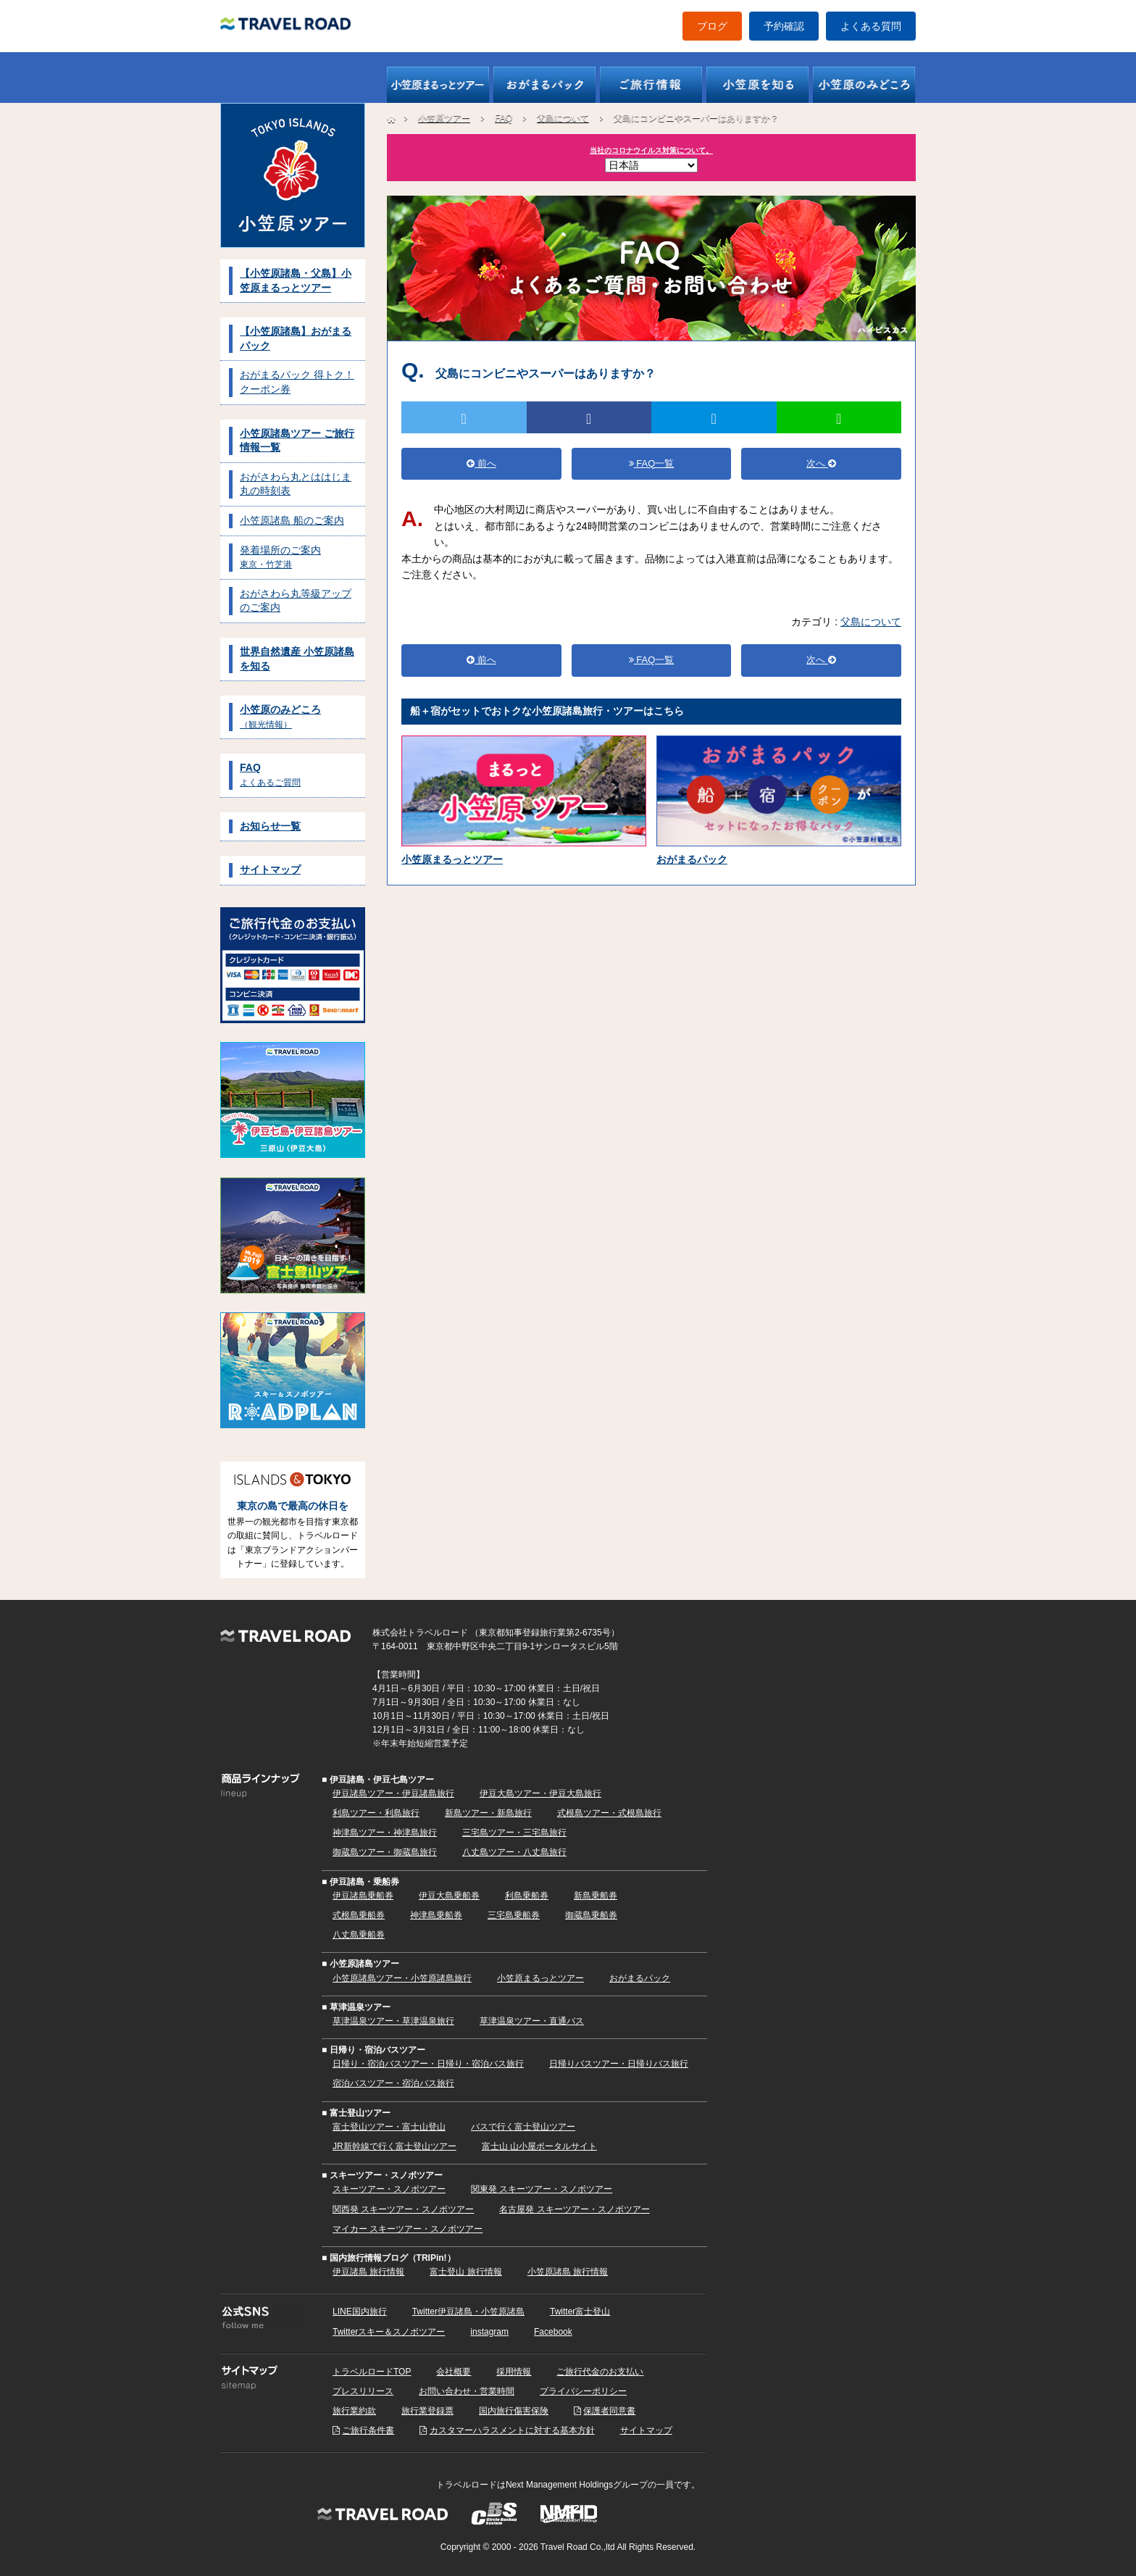 Image resolution: width=1136 pixels, height=2576 pixels. Describe the element at coordinates (514, 1852) in the screenshot. I see `八丈島ツアー・八丈島旅行` at that location.